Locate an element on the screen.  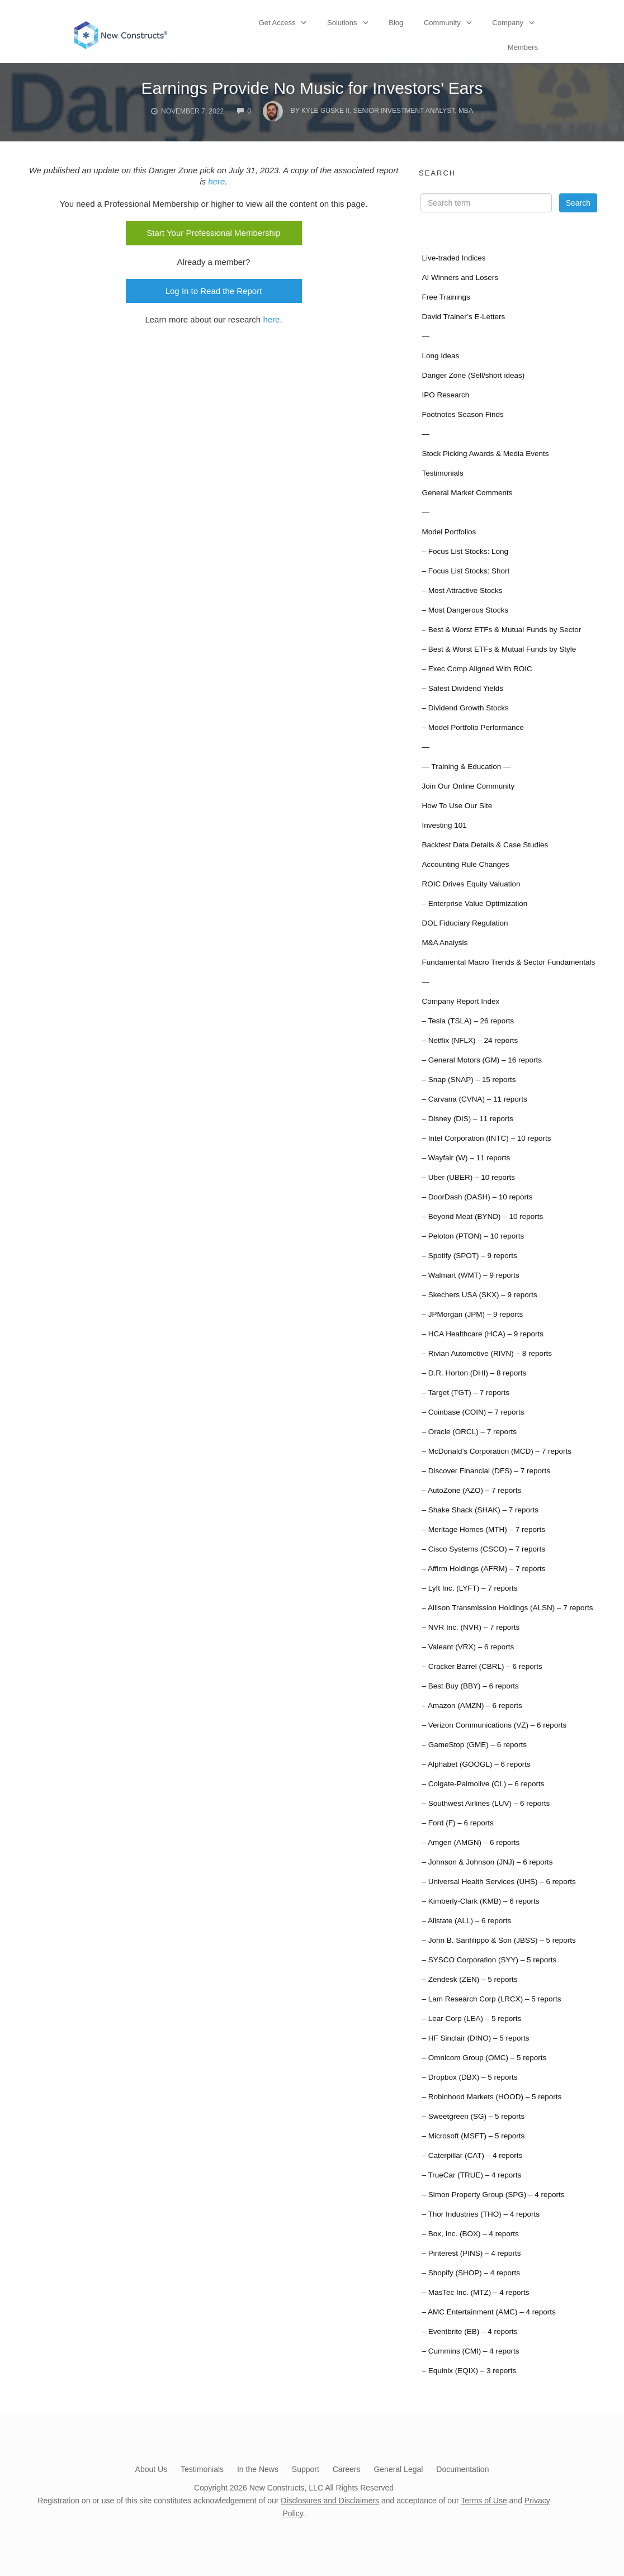
– Amgen (AMGN) – 6 reports is located at coordinates (470, 1842).